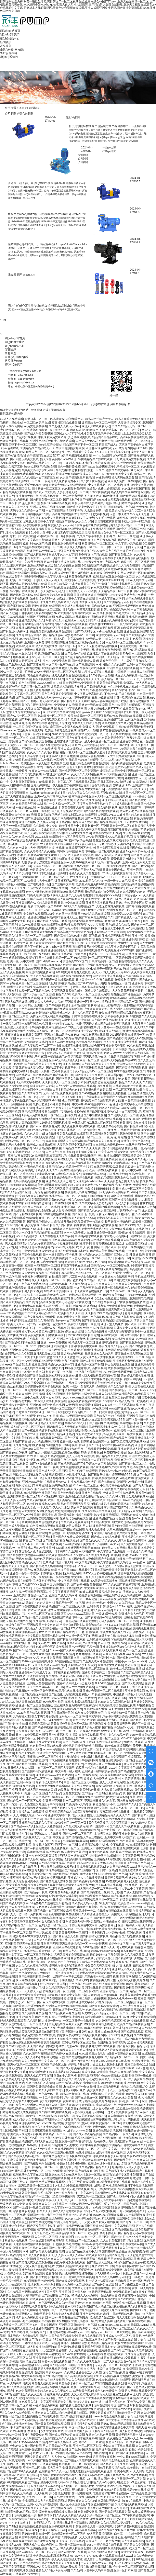 This screenshot has width=156, height=2576. Describe the element at coordinates (109, 1496) in the screenshot. I see `精品久久久久久99人妻` at that location.